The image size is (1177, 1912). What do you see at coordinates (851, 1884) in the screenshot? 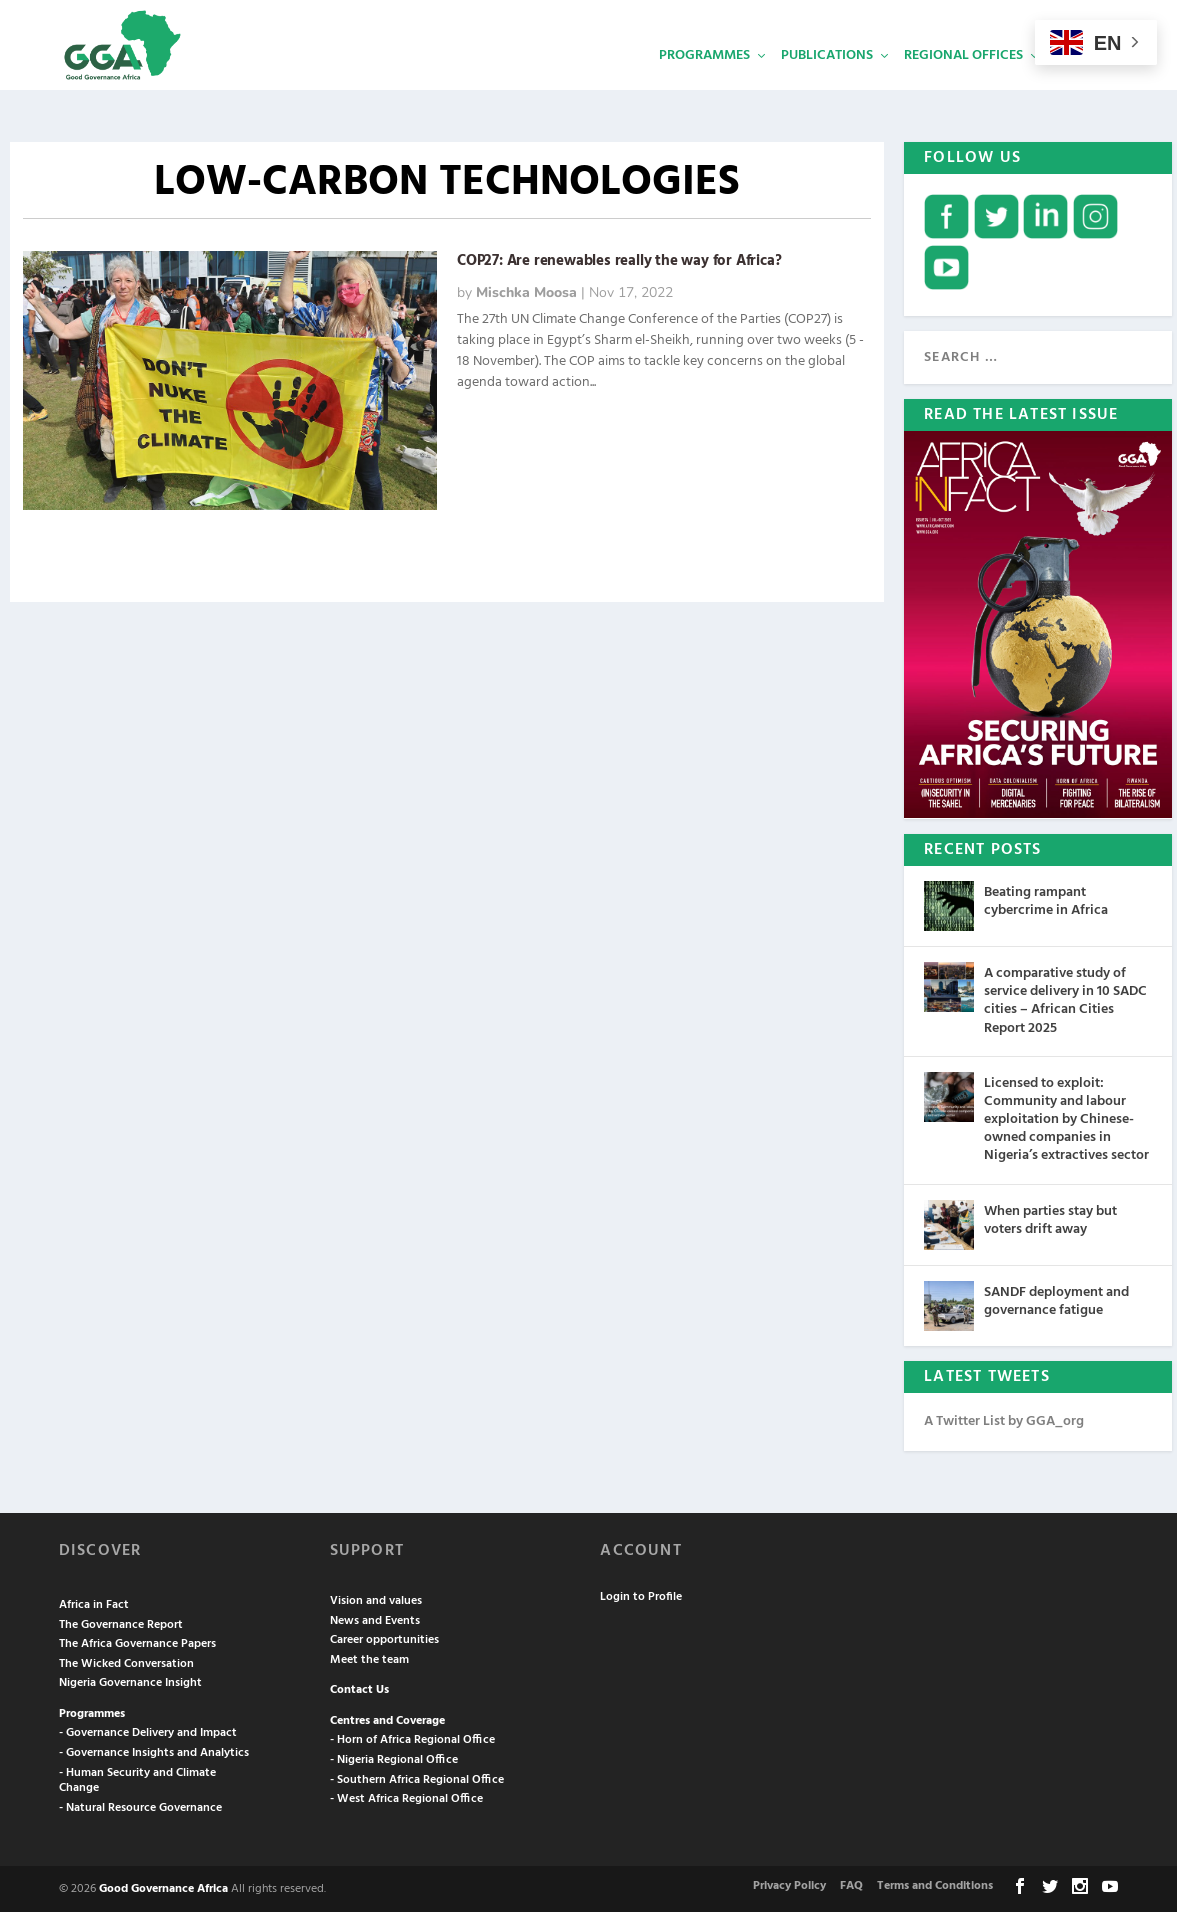
I see `FAQ` at bounding box center [851, 1884].